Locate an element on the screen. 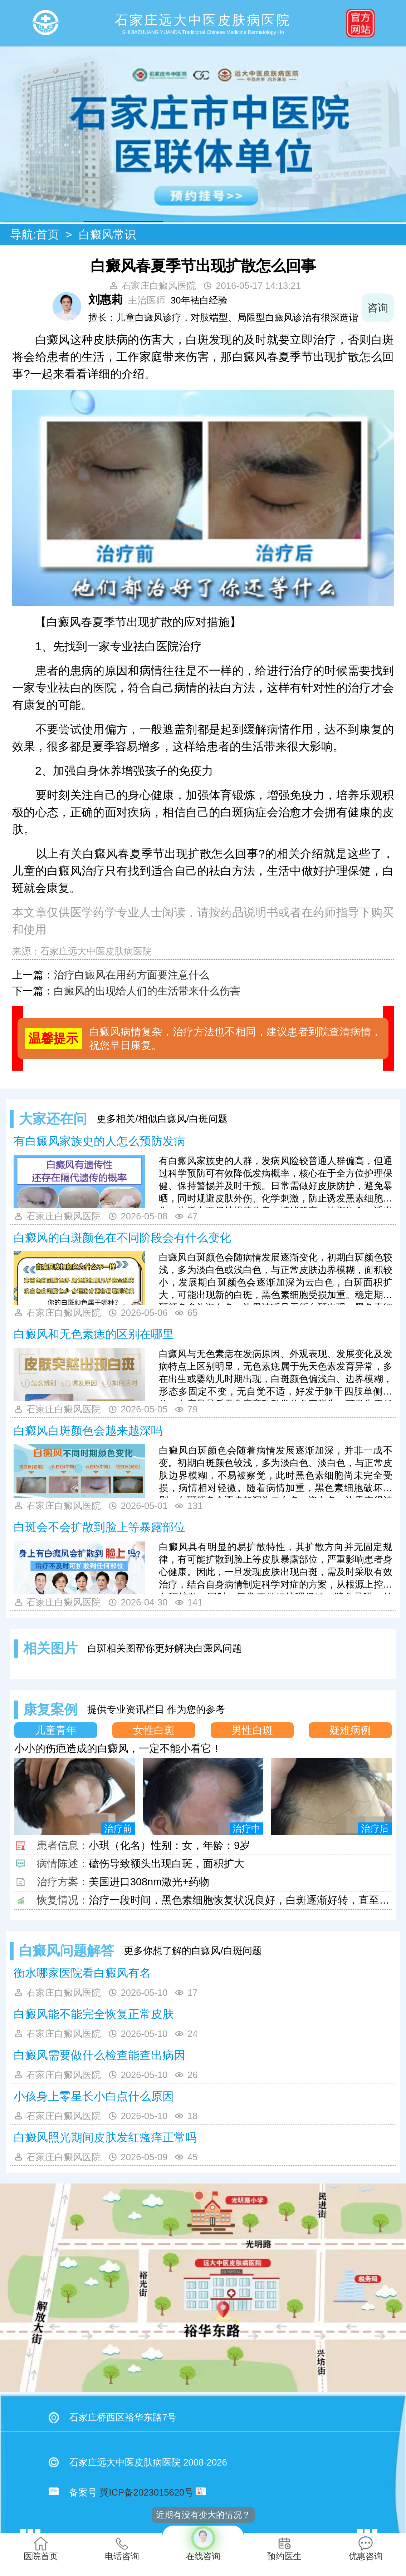 Image resolution: width=406 pixels, height=2576 pixels. 男性白斑 is located at coordinates (252, 1730).